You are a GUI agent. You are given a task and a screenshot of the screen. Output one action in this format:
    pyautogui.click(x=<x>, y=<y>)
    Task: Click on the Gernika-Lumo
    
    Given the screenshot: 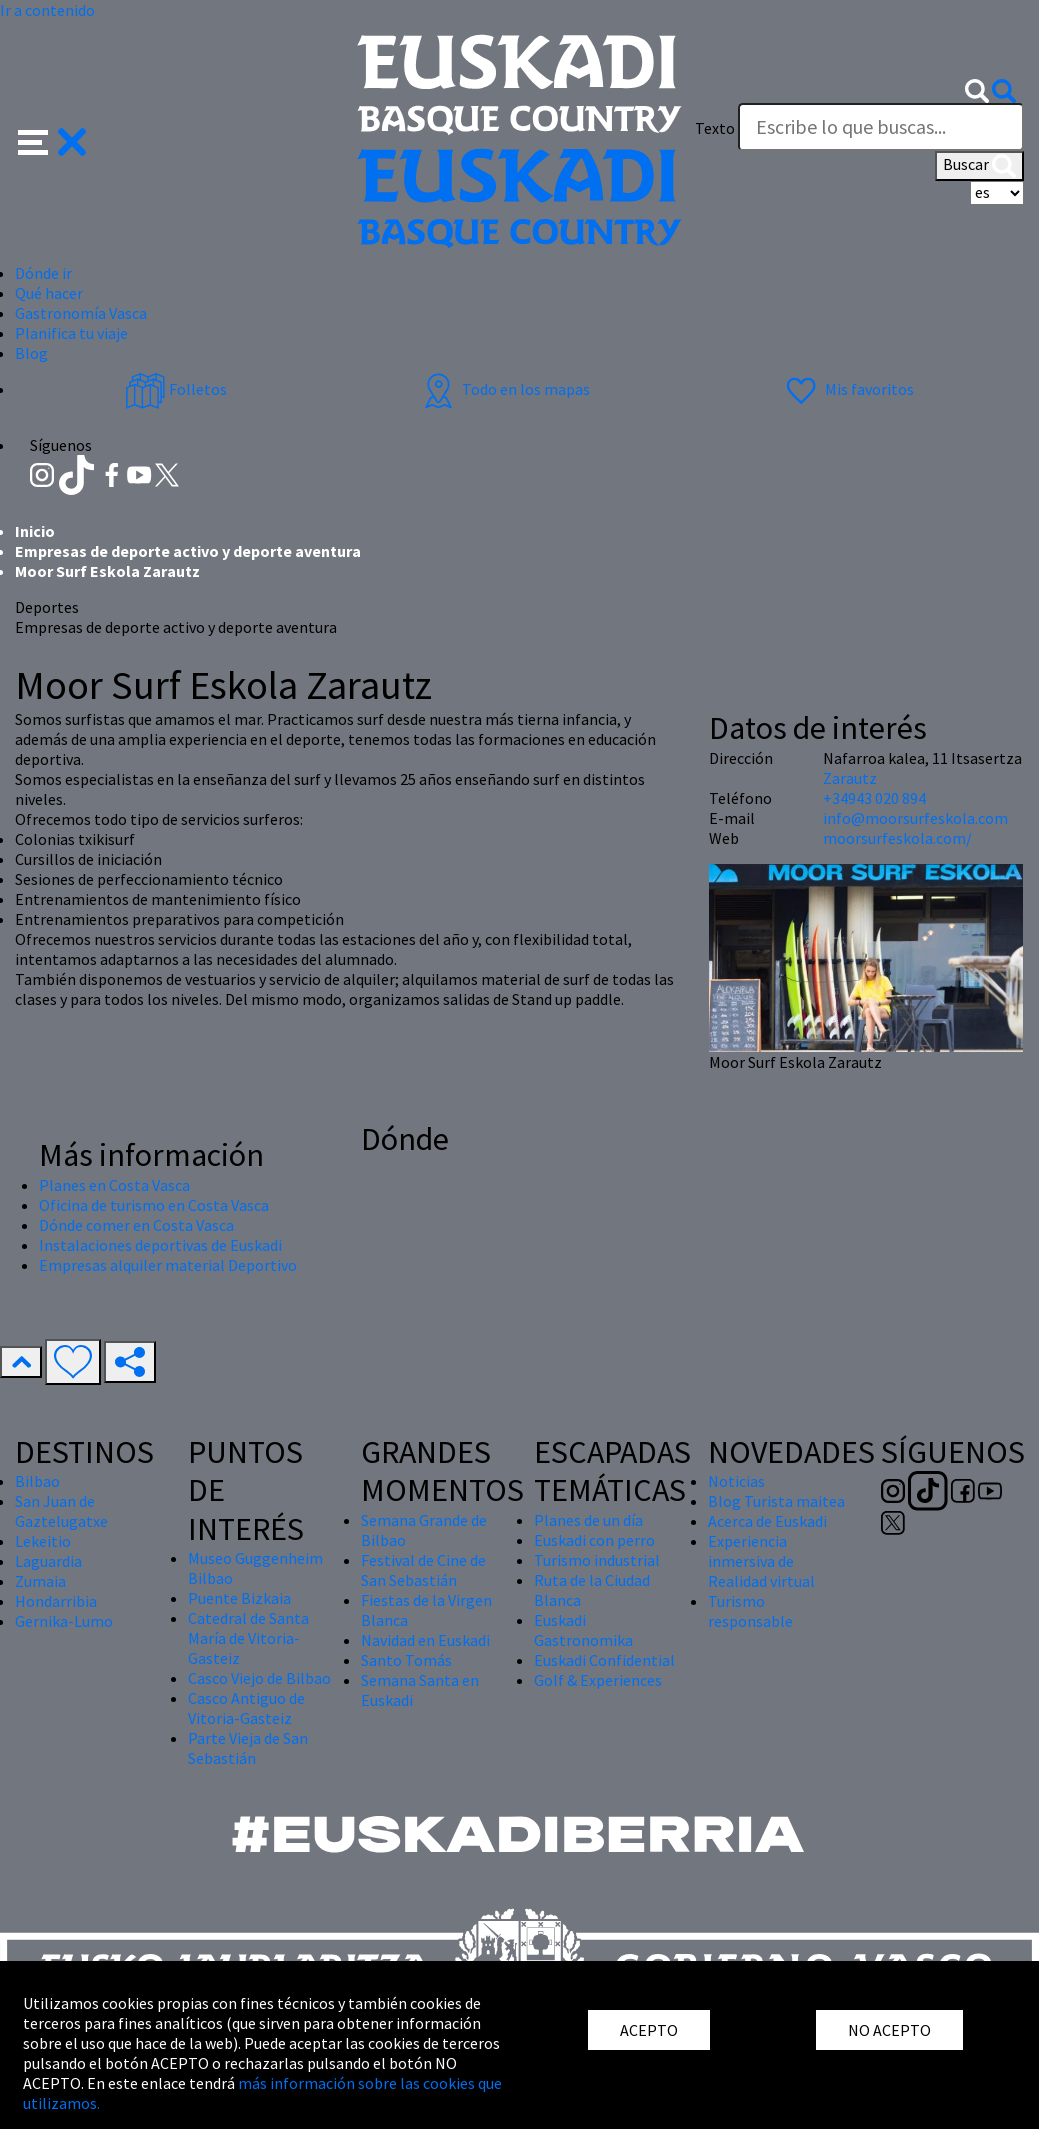 What is the action you would take?
    pyautogui.click(x=64, y=1621)
    